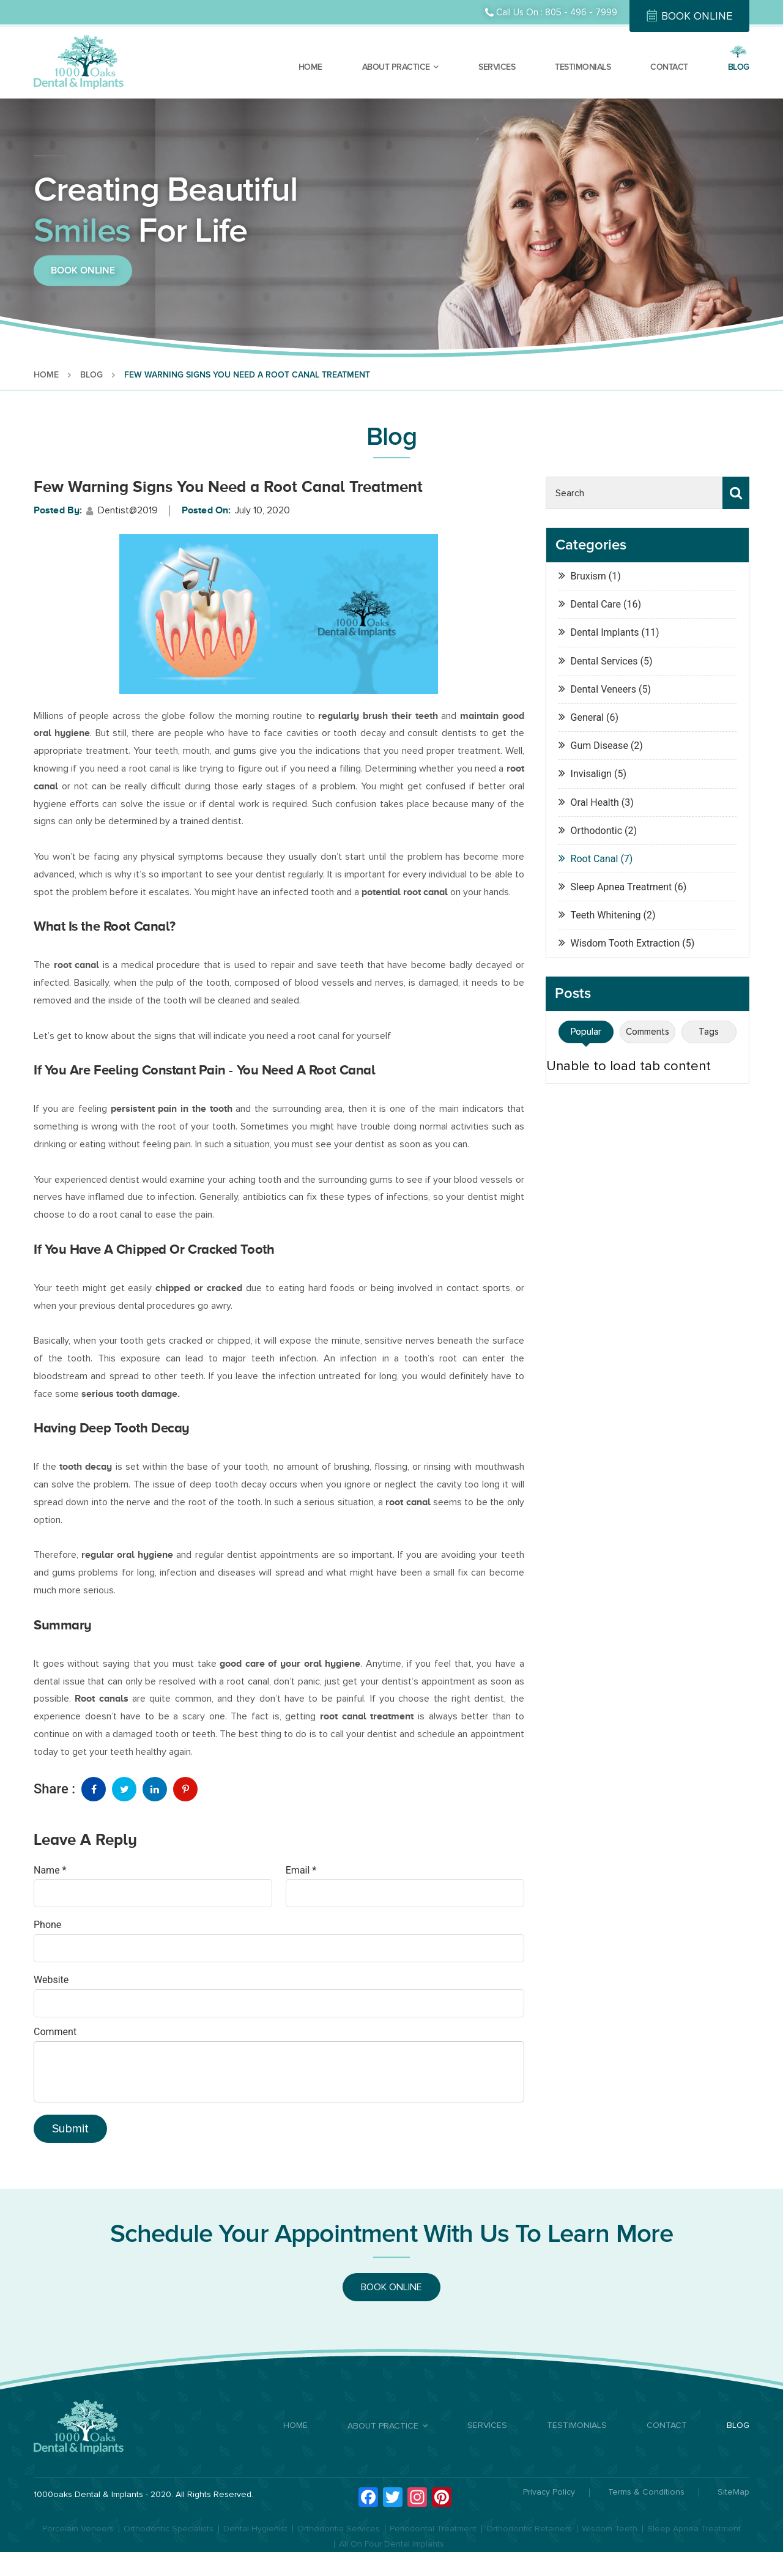  I want to click on Root Canal, so click(594, 859).